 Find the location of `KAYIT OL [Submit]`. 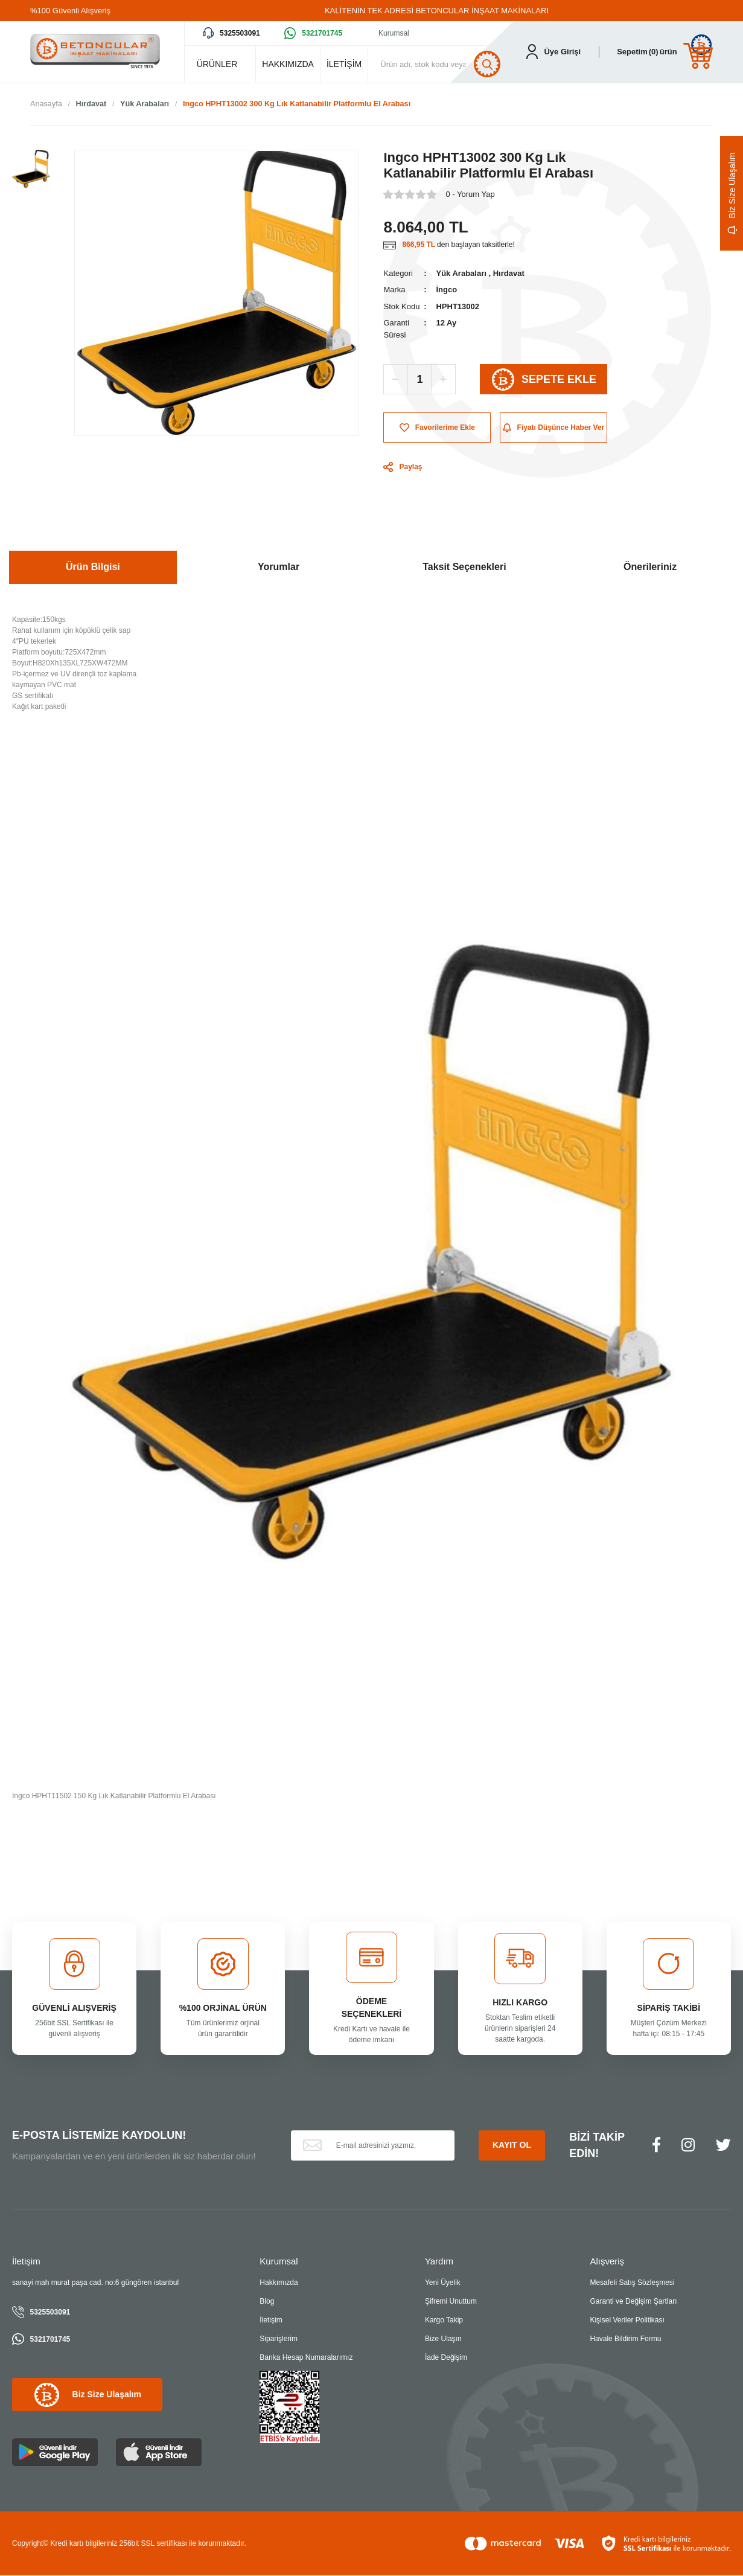

KAYIT OL [Submit] is located at coordinates (512, 2145).